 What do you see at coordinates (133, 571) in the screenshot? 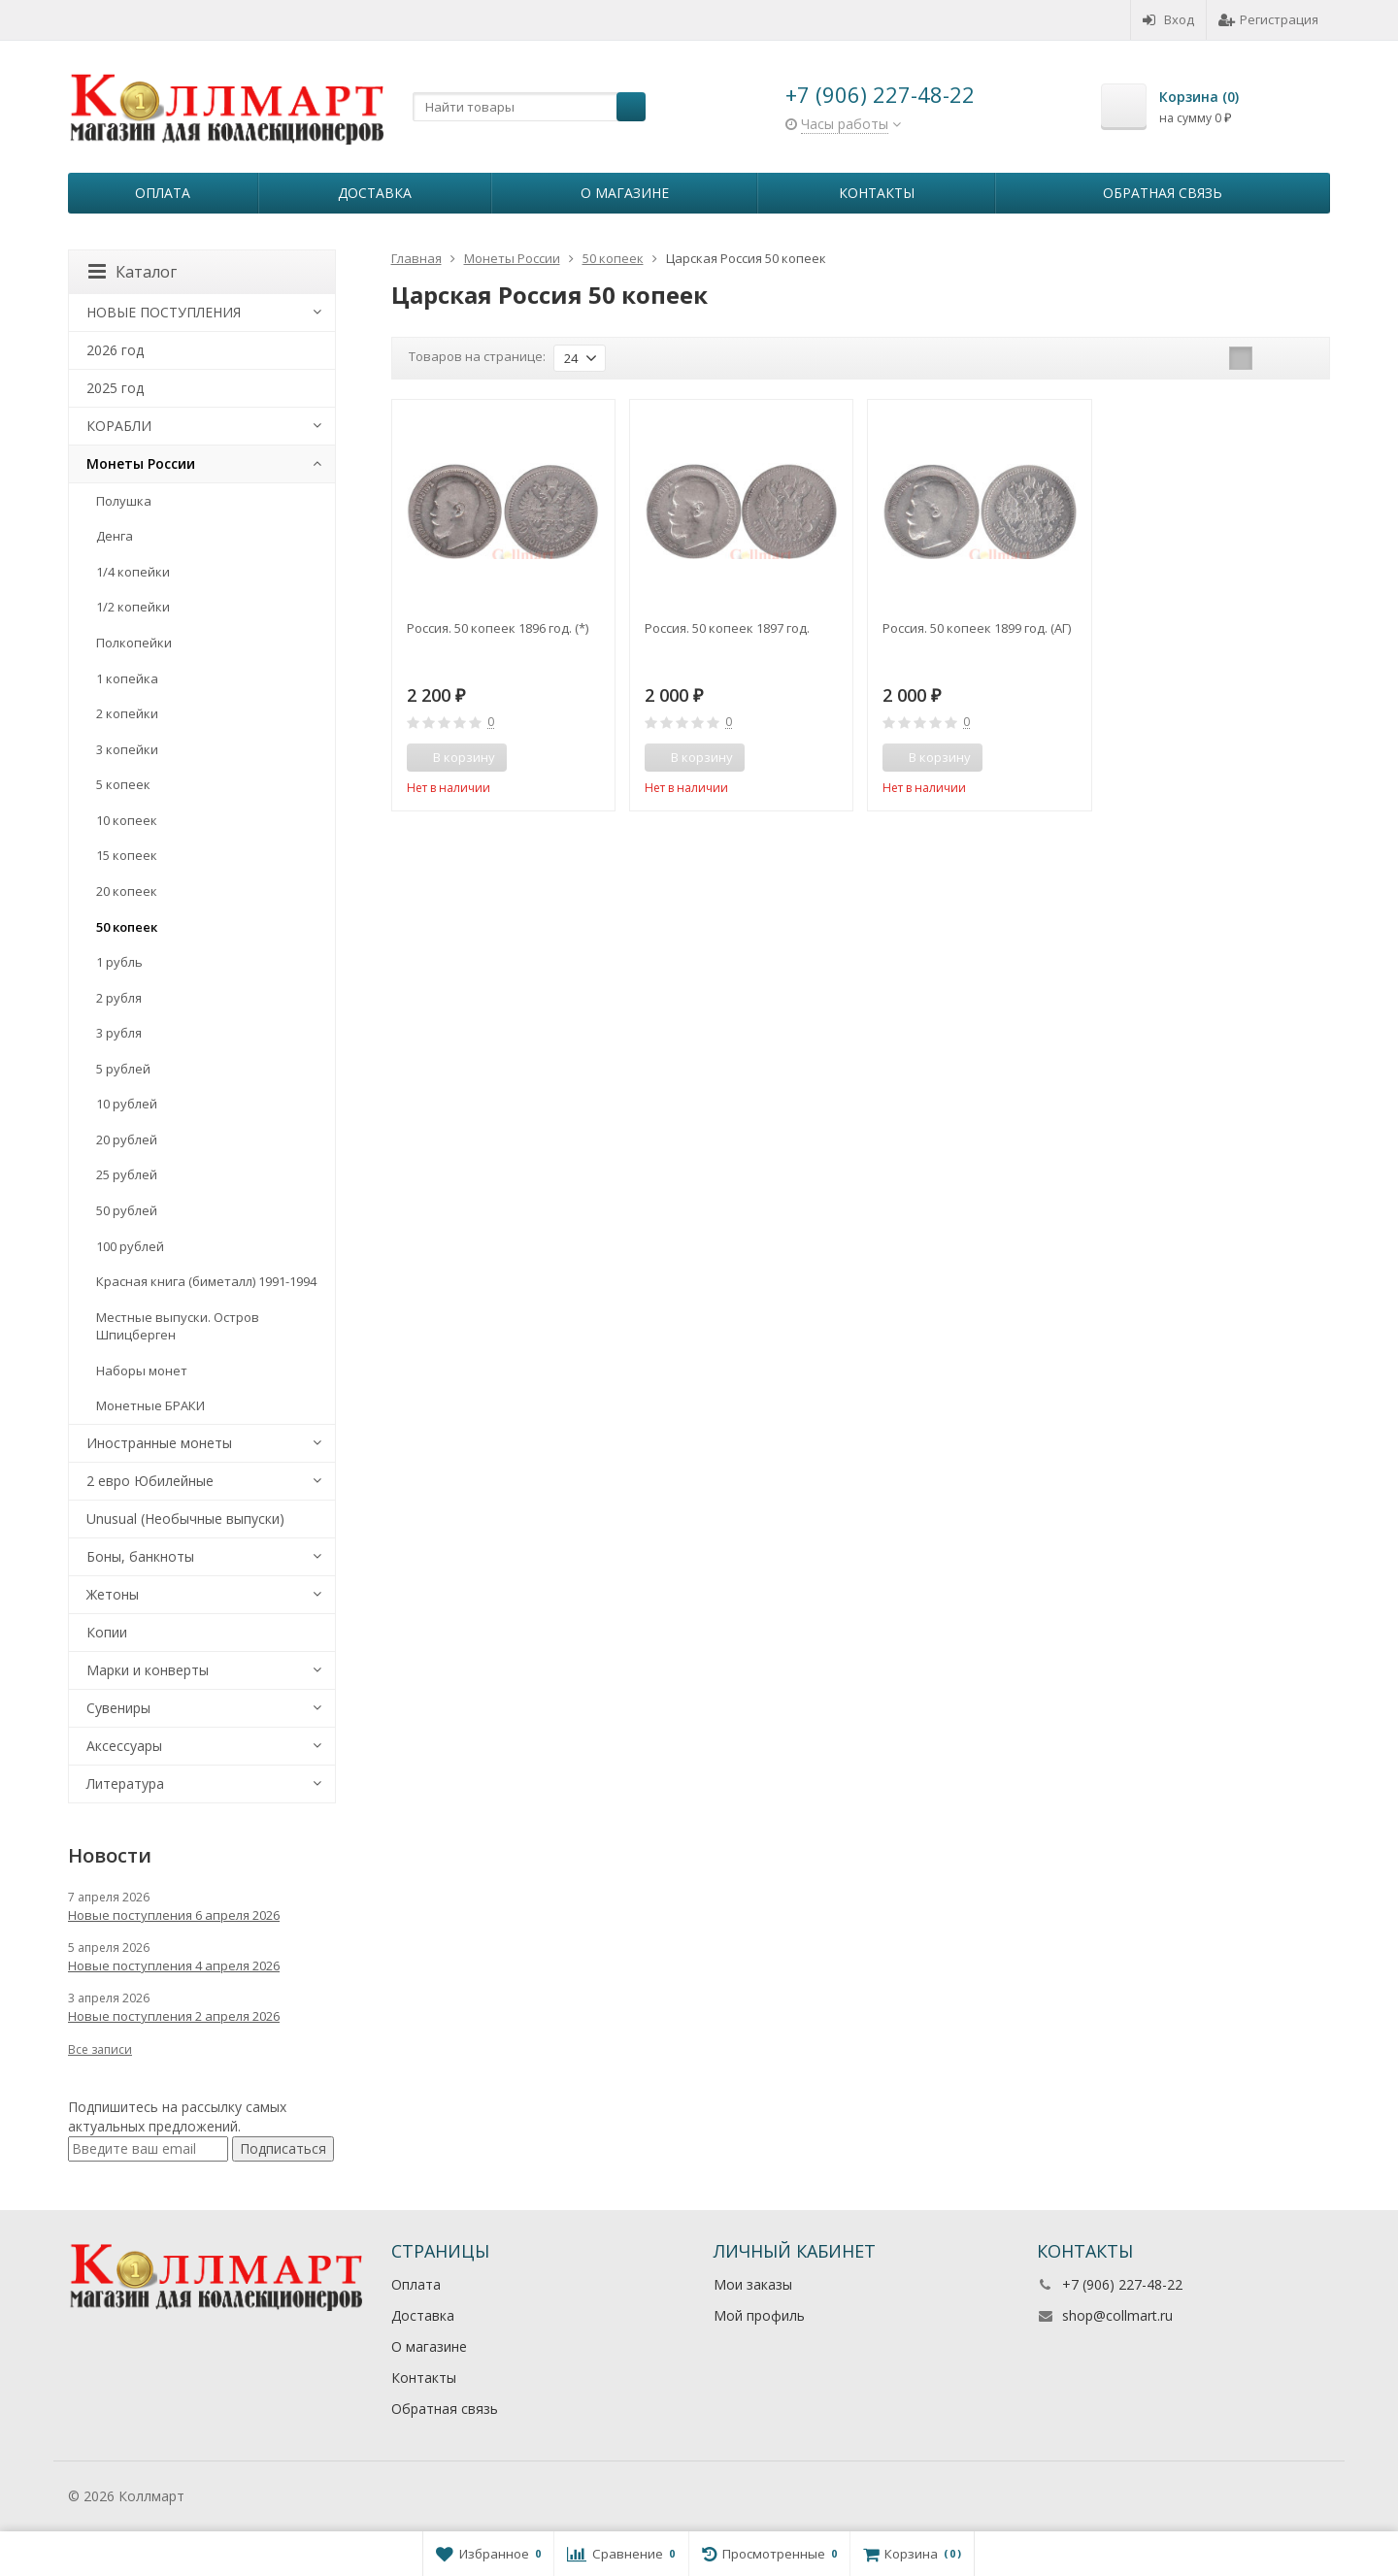
I see `1/4 копейки` at bounding box center [133, 571].